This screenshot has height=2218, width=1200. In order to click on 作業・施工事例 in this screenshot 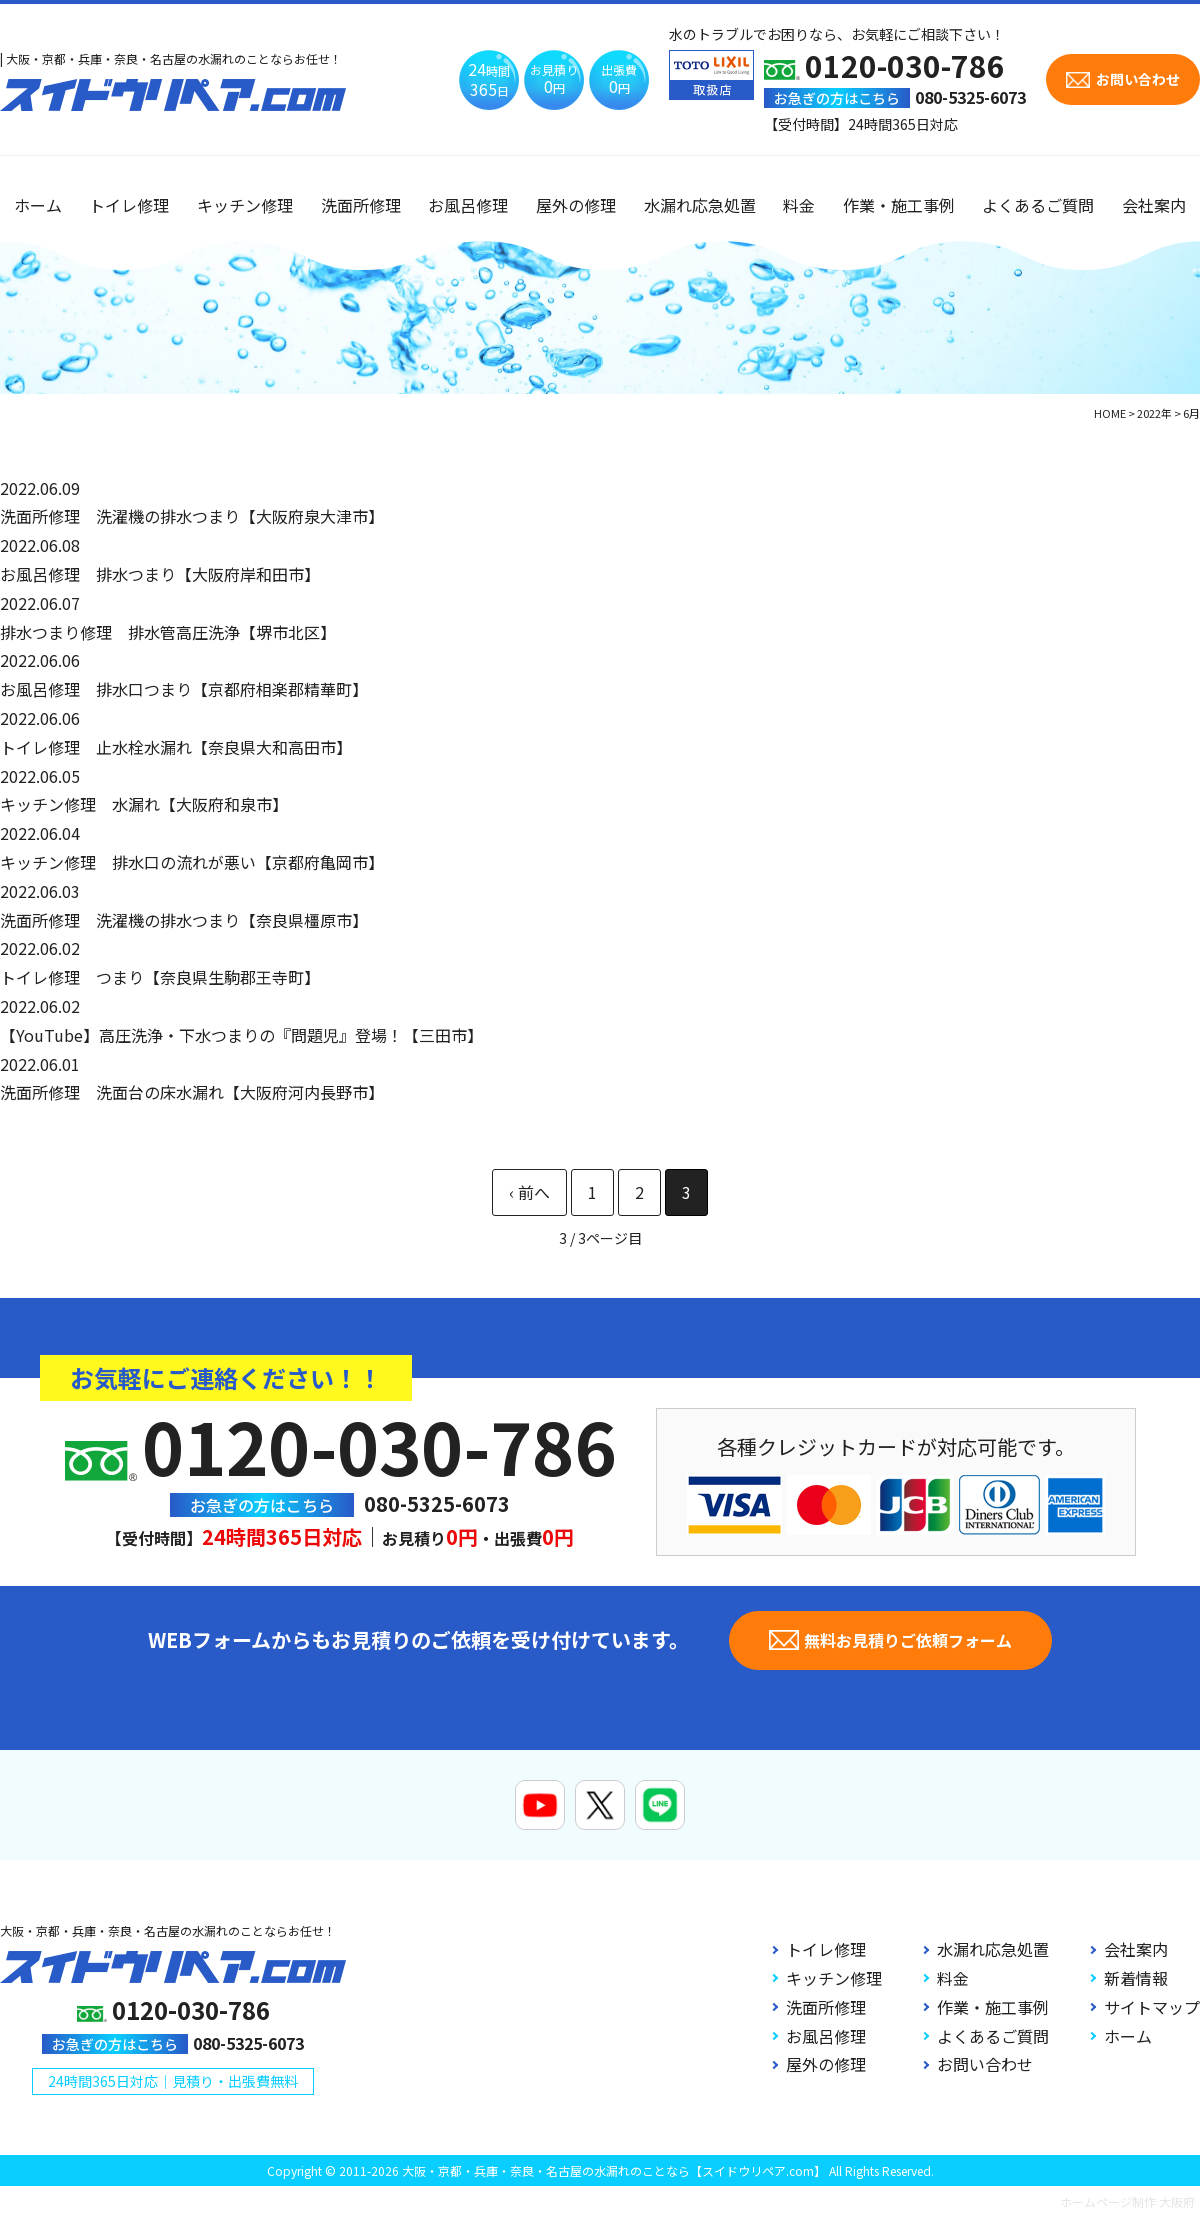, I will do `click(899, 205)`.